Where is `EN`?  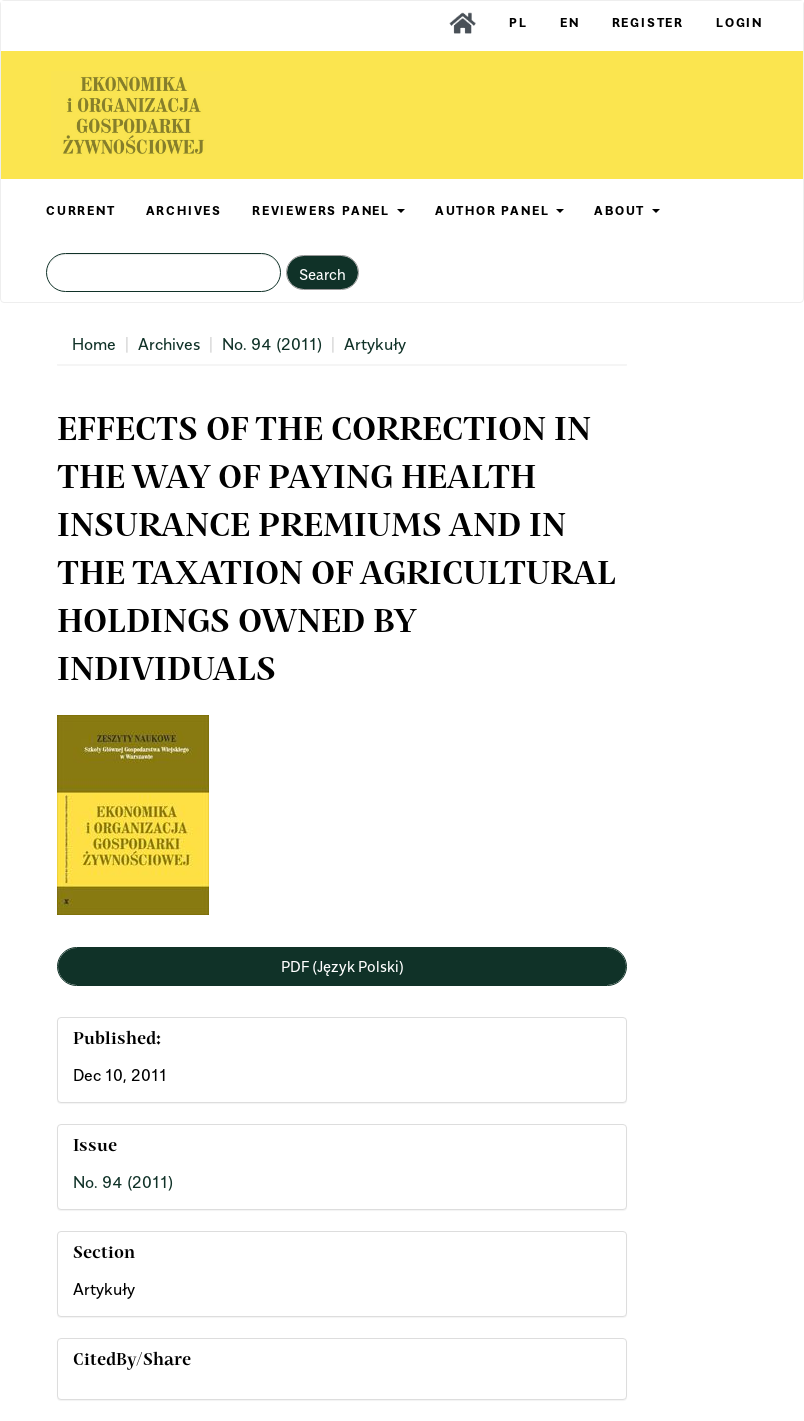
EN is located at coordinates (570, 22).